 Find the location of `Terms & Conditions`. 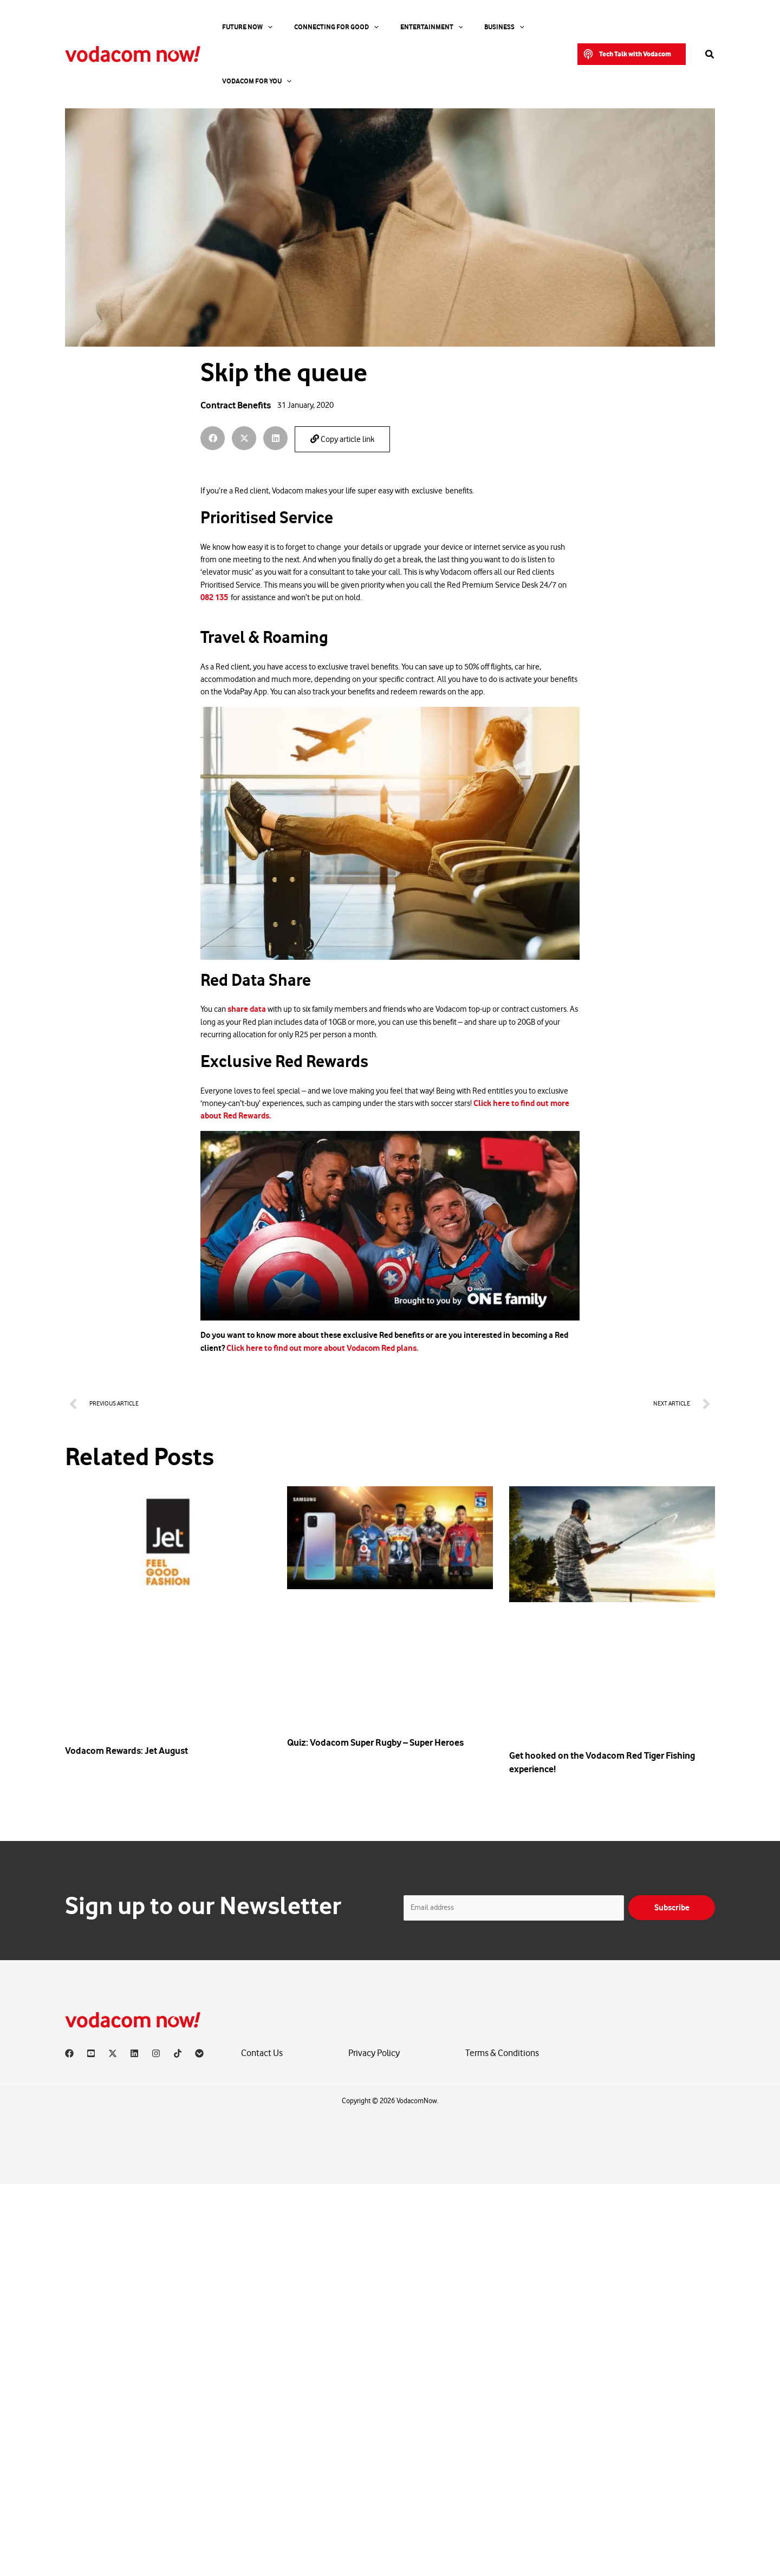

Terms & Conditions is located at coordinates (502, 2053).